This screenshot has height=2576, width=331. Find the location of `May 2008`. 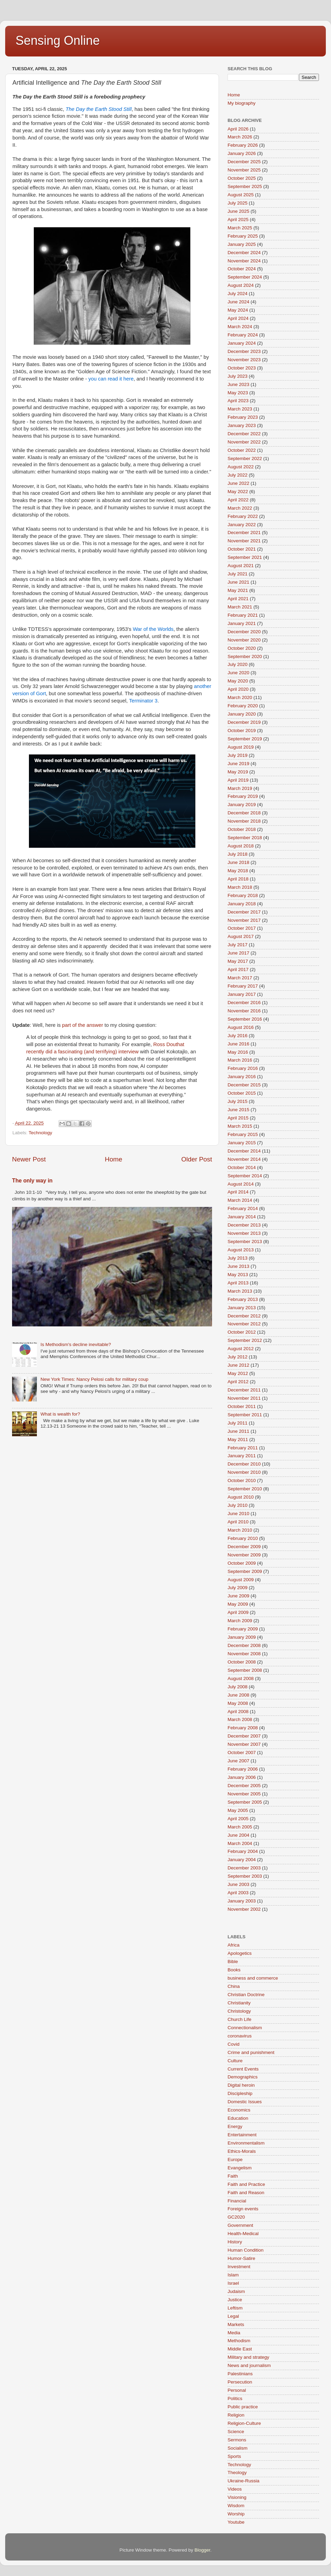

May 2008 is located at coordinates (238, 1703).